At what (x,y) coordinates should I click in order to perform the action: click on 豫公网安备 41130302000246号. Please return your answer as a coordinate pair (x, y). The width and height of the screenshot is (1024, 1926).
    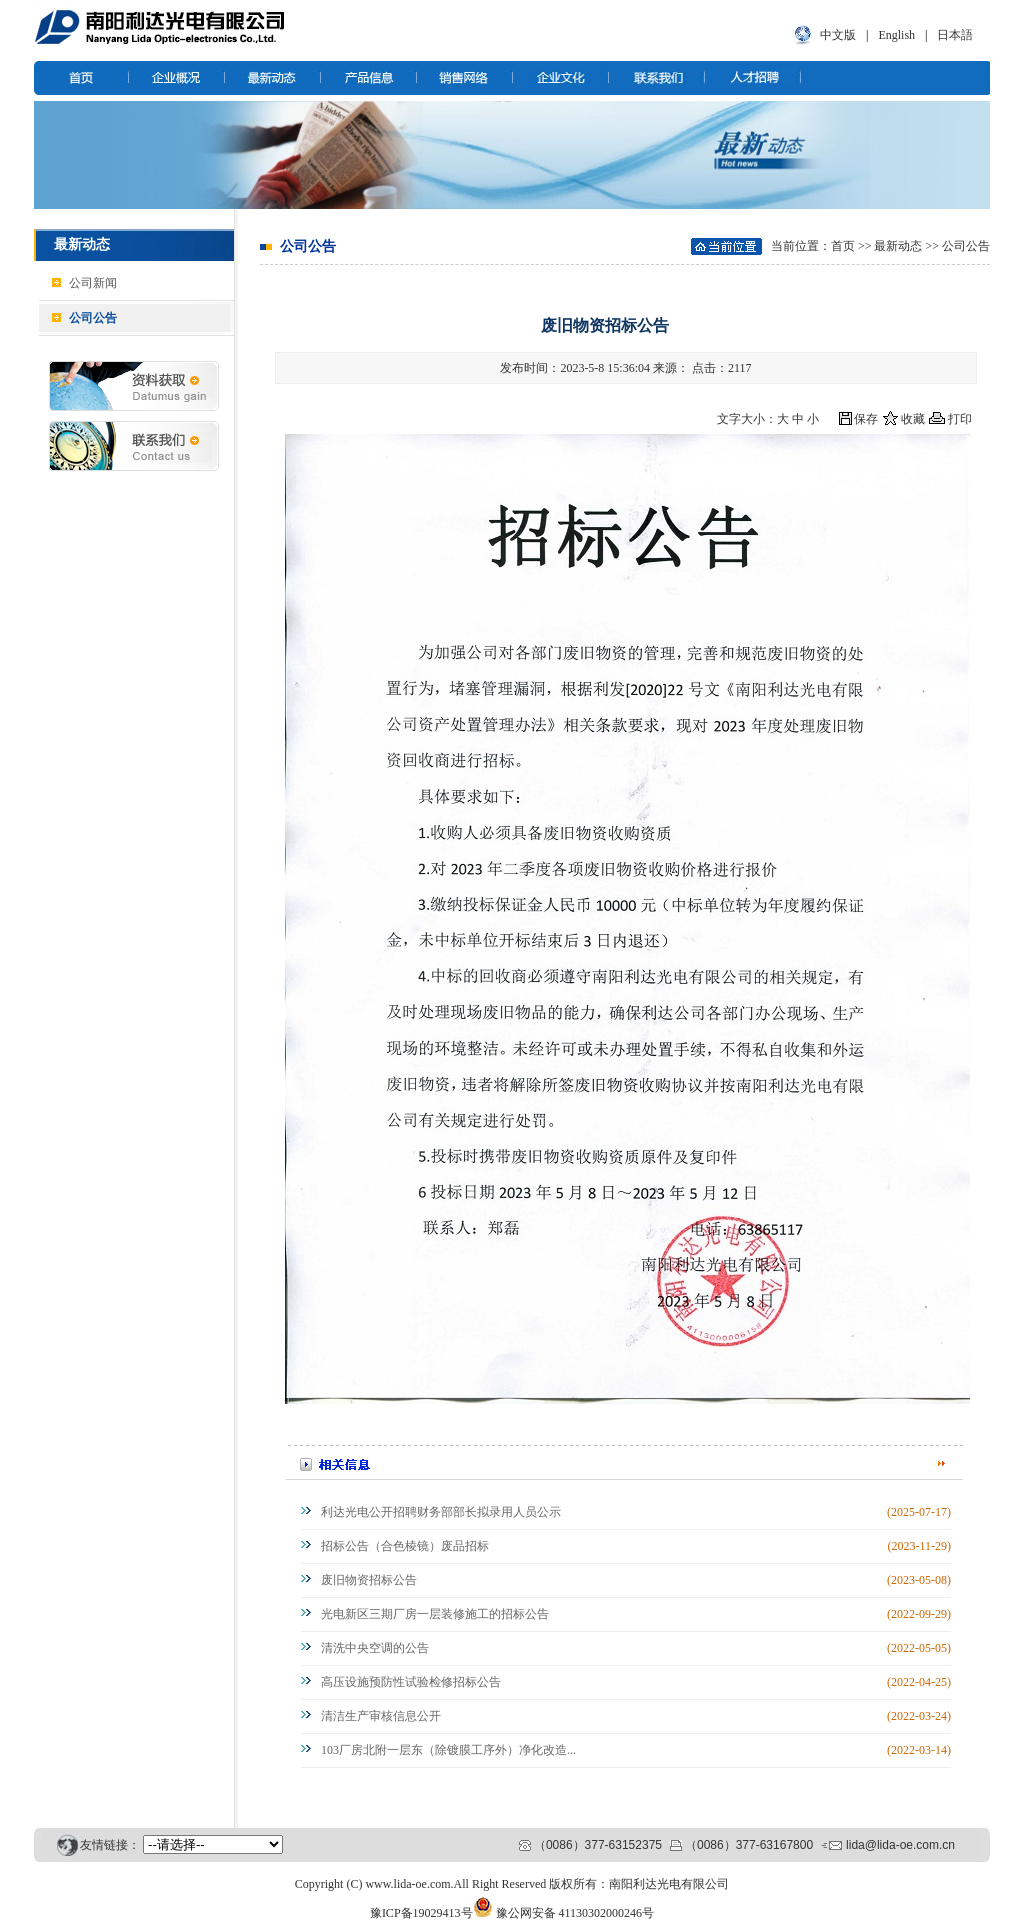
    Looking at the image, I should click on (575, 1913).